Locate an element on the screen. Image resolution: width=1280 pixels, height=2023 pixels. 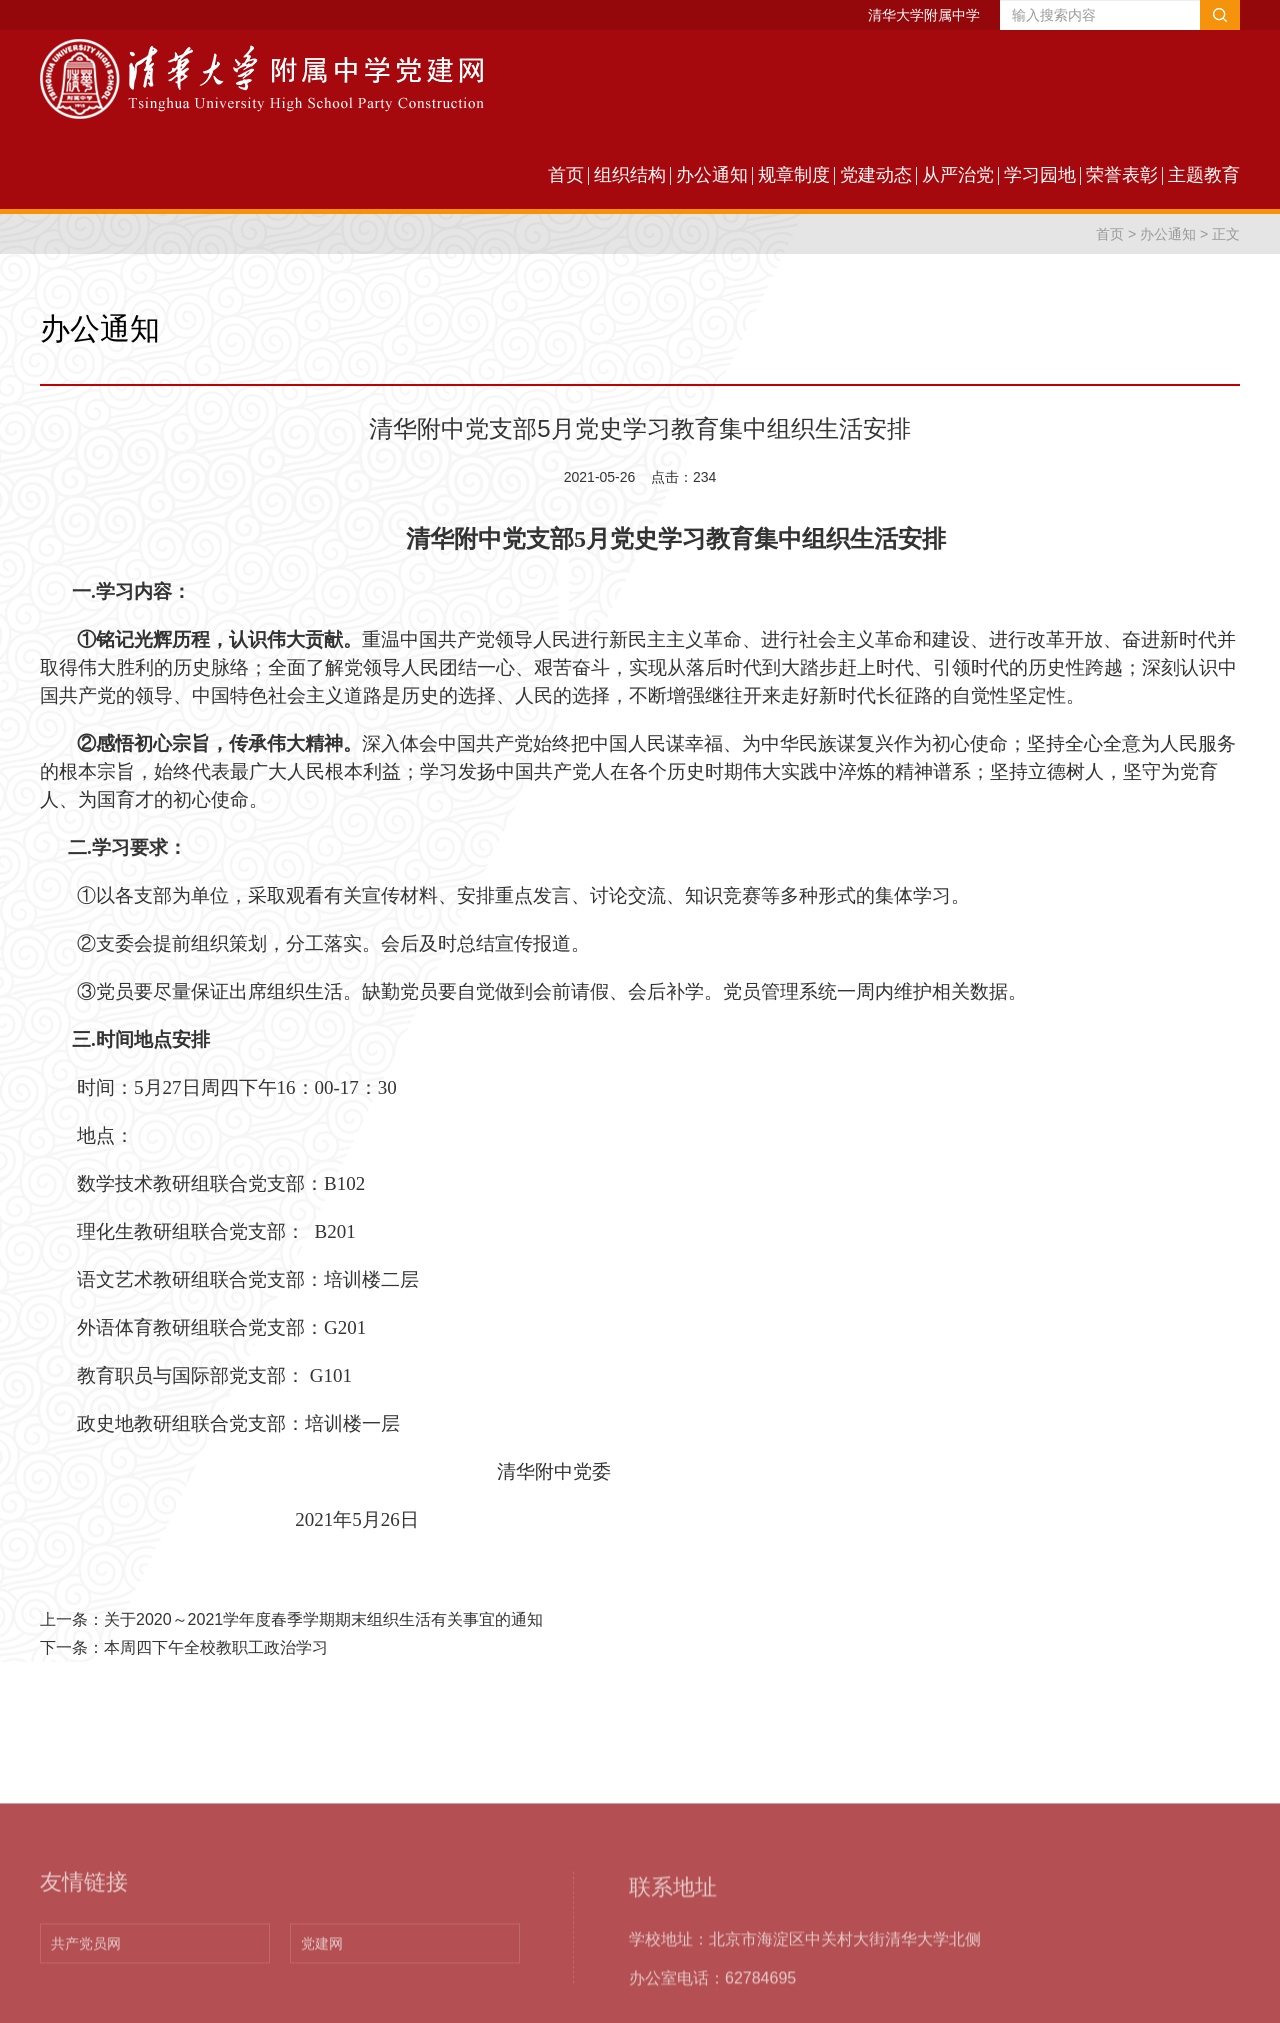
主题教育 is located at coordinates (1204, 175).